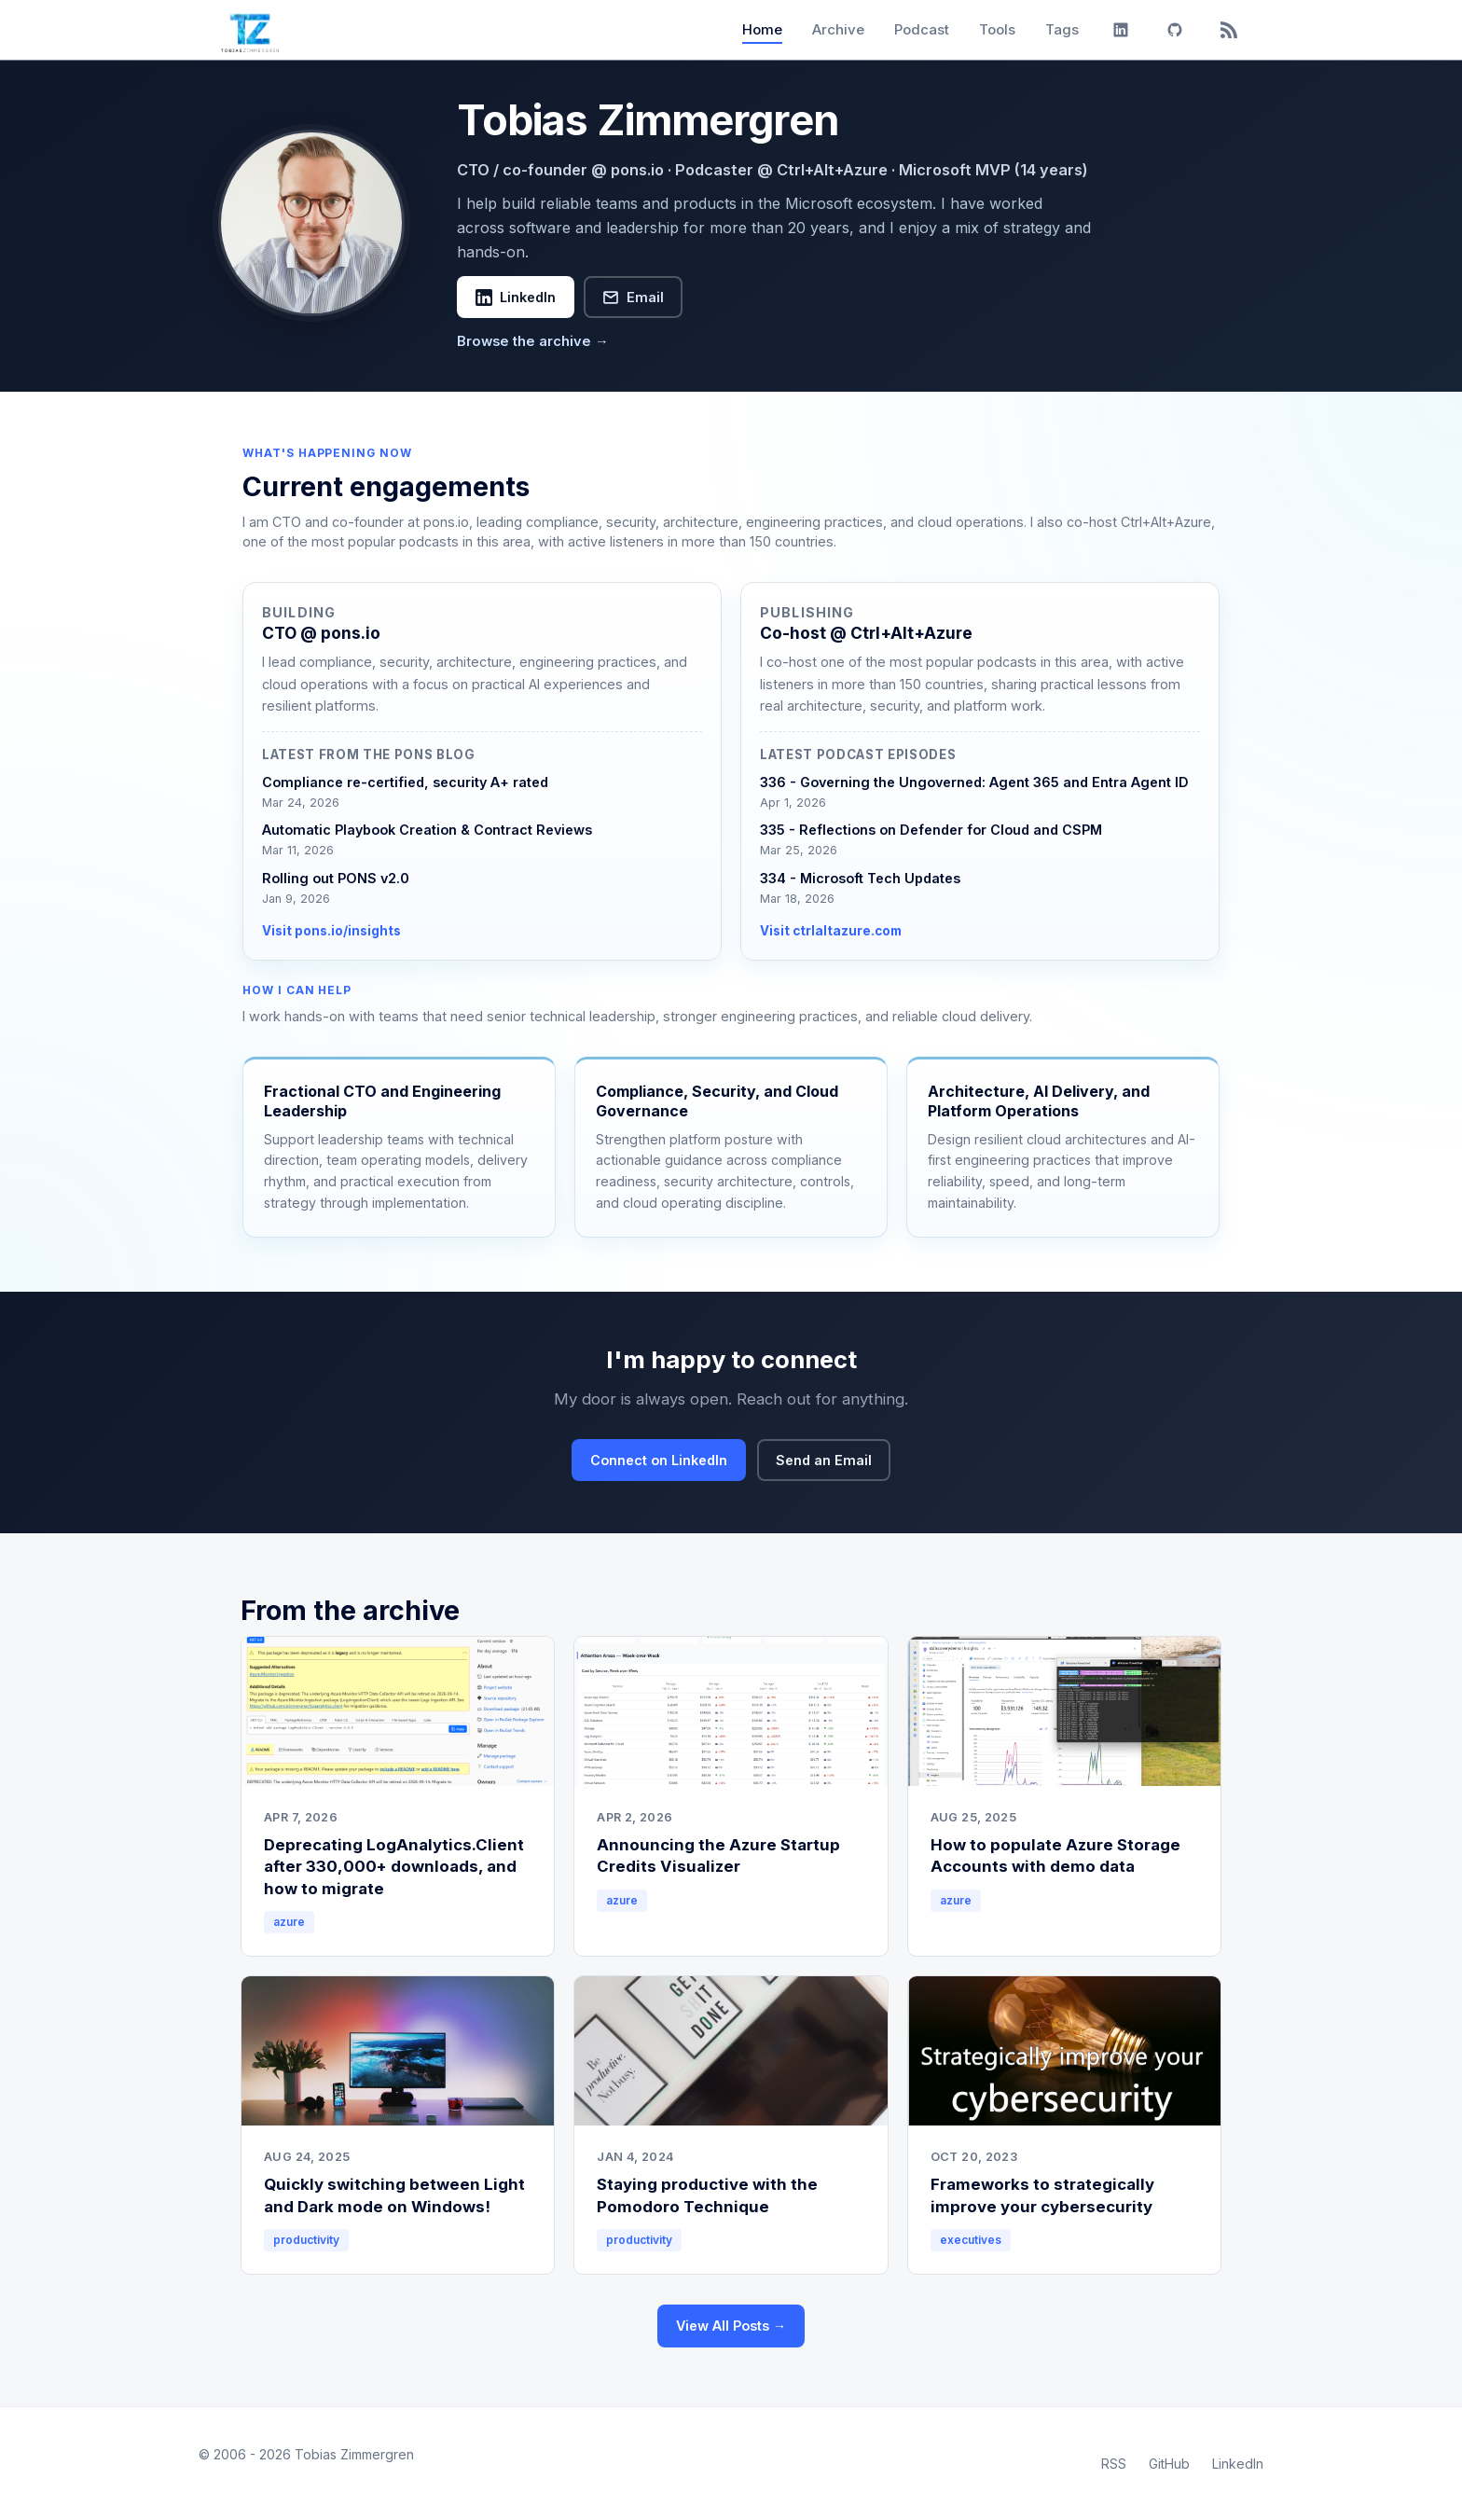 The image size is (1462, 2520). What do you see at coordinates (335, 878) in the screenshot?
I see `Rolling out PONS v2.0` at bounding box center [335, 878].